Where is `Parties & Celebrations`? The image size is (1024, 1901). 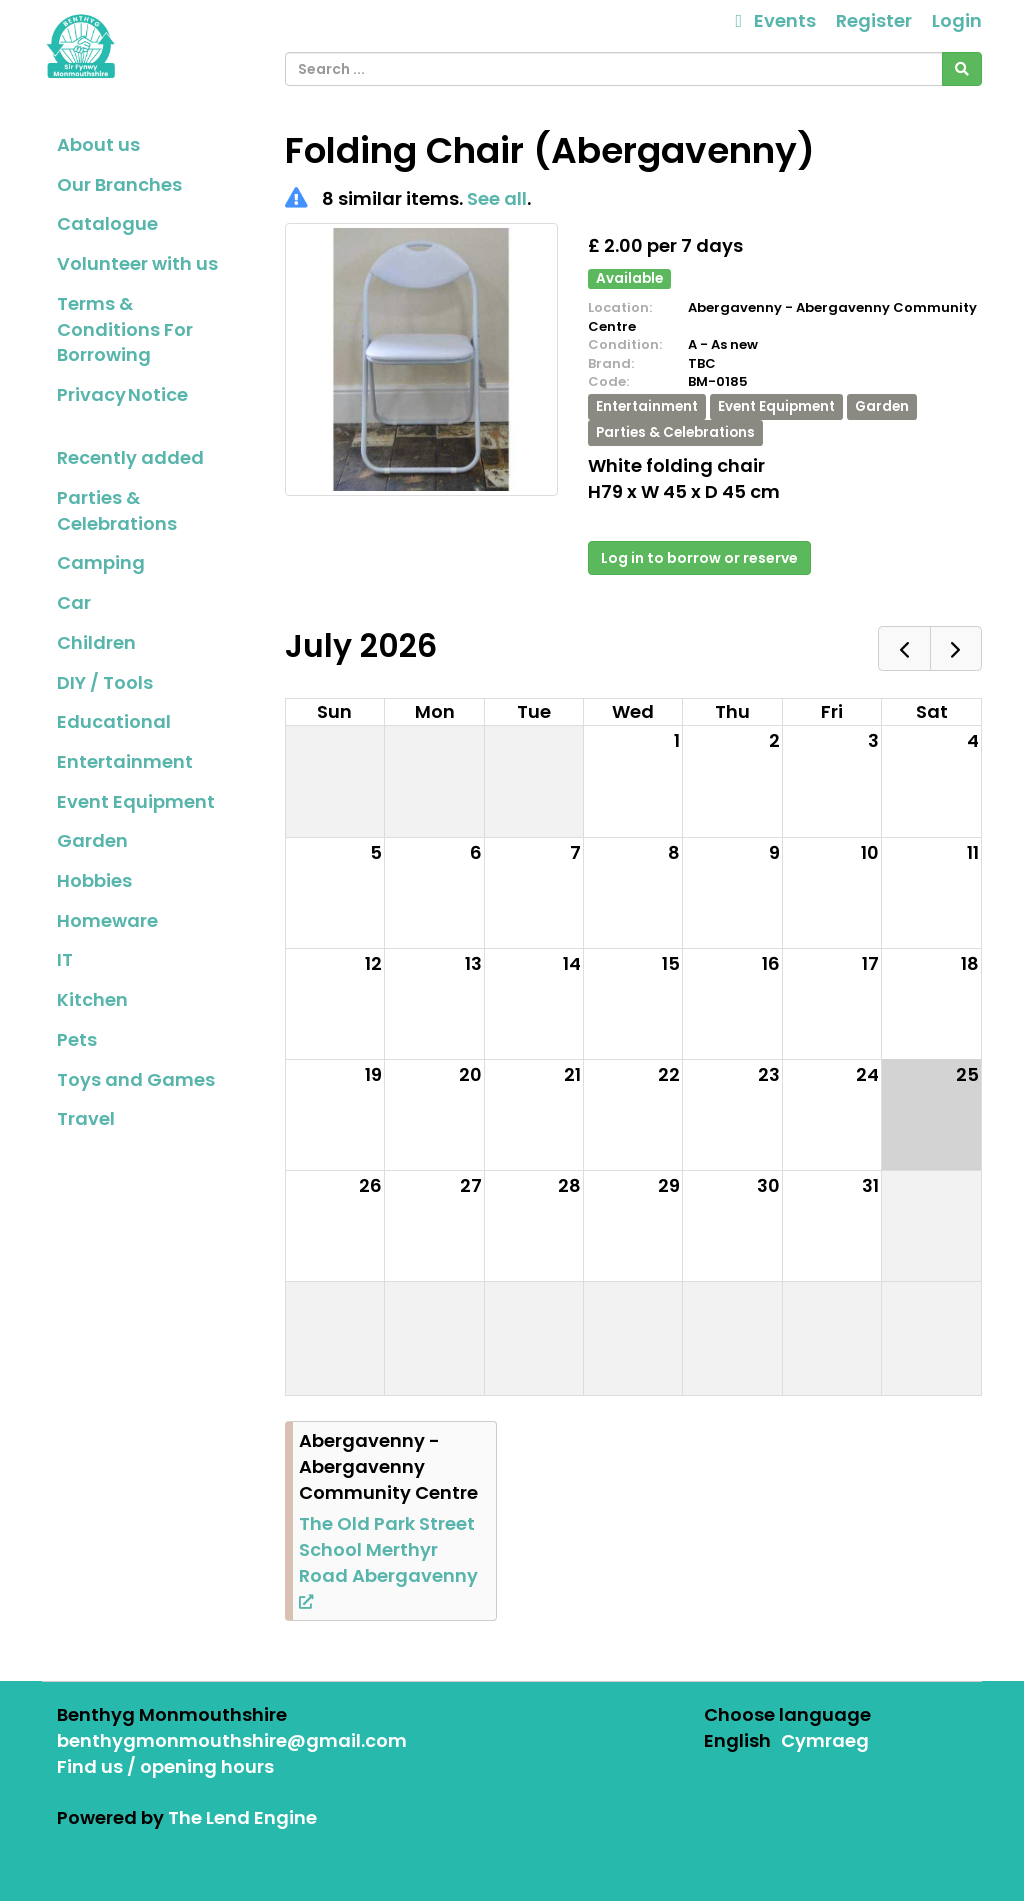 Parties & Celebrations is located at coordinates (117, 510).